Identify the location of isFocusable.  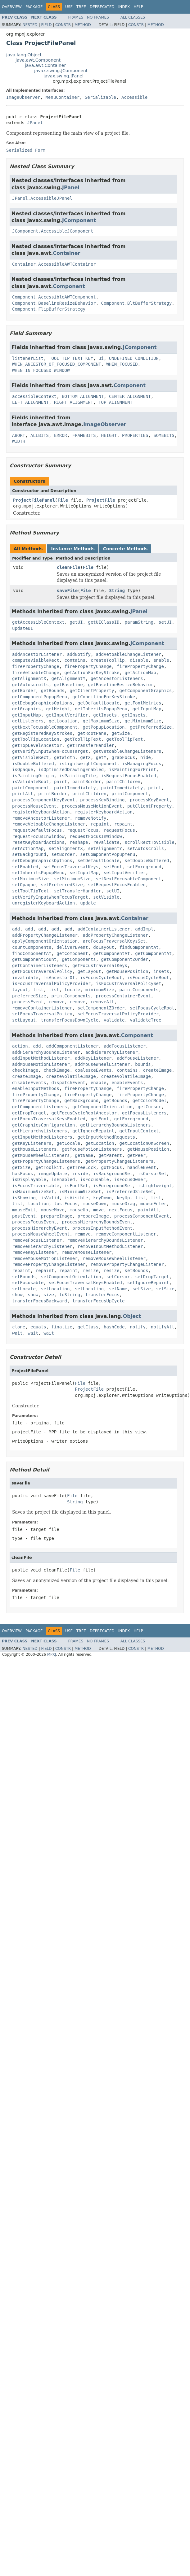
(94, 1179).